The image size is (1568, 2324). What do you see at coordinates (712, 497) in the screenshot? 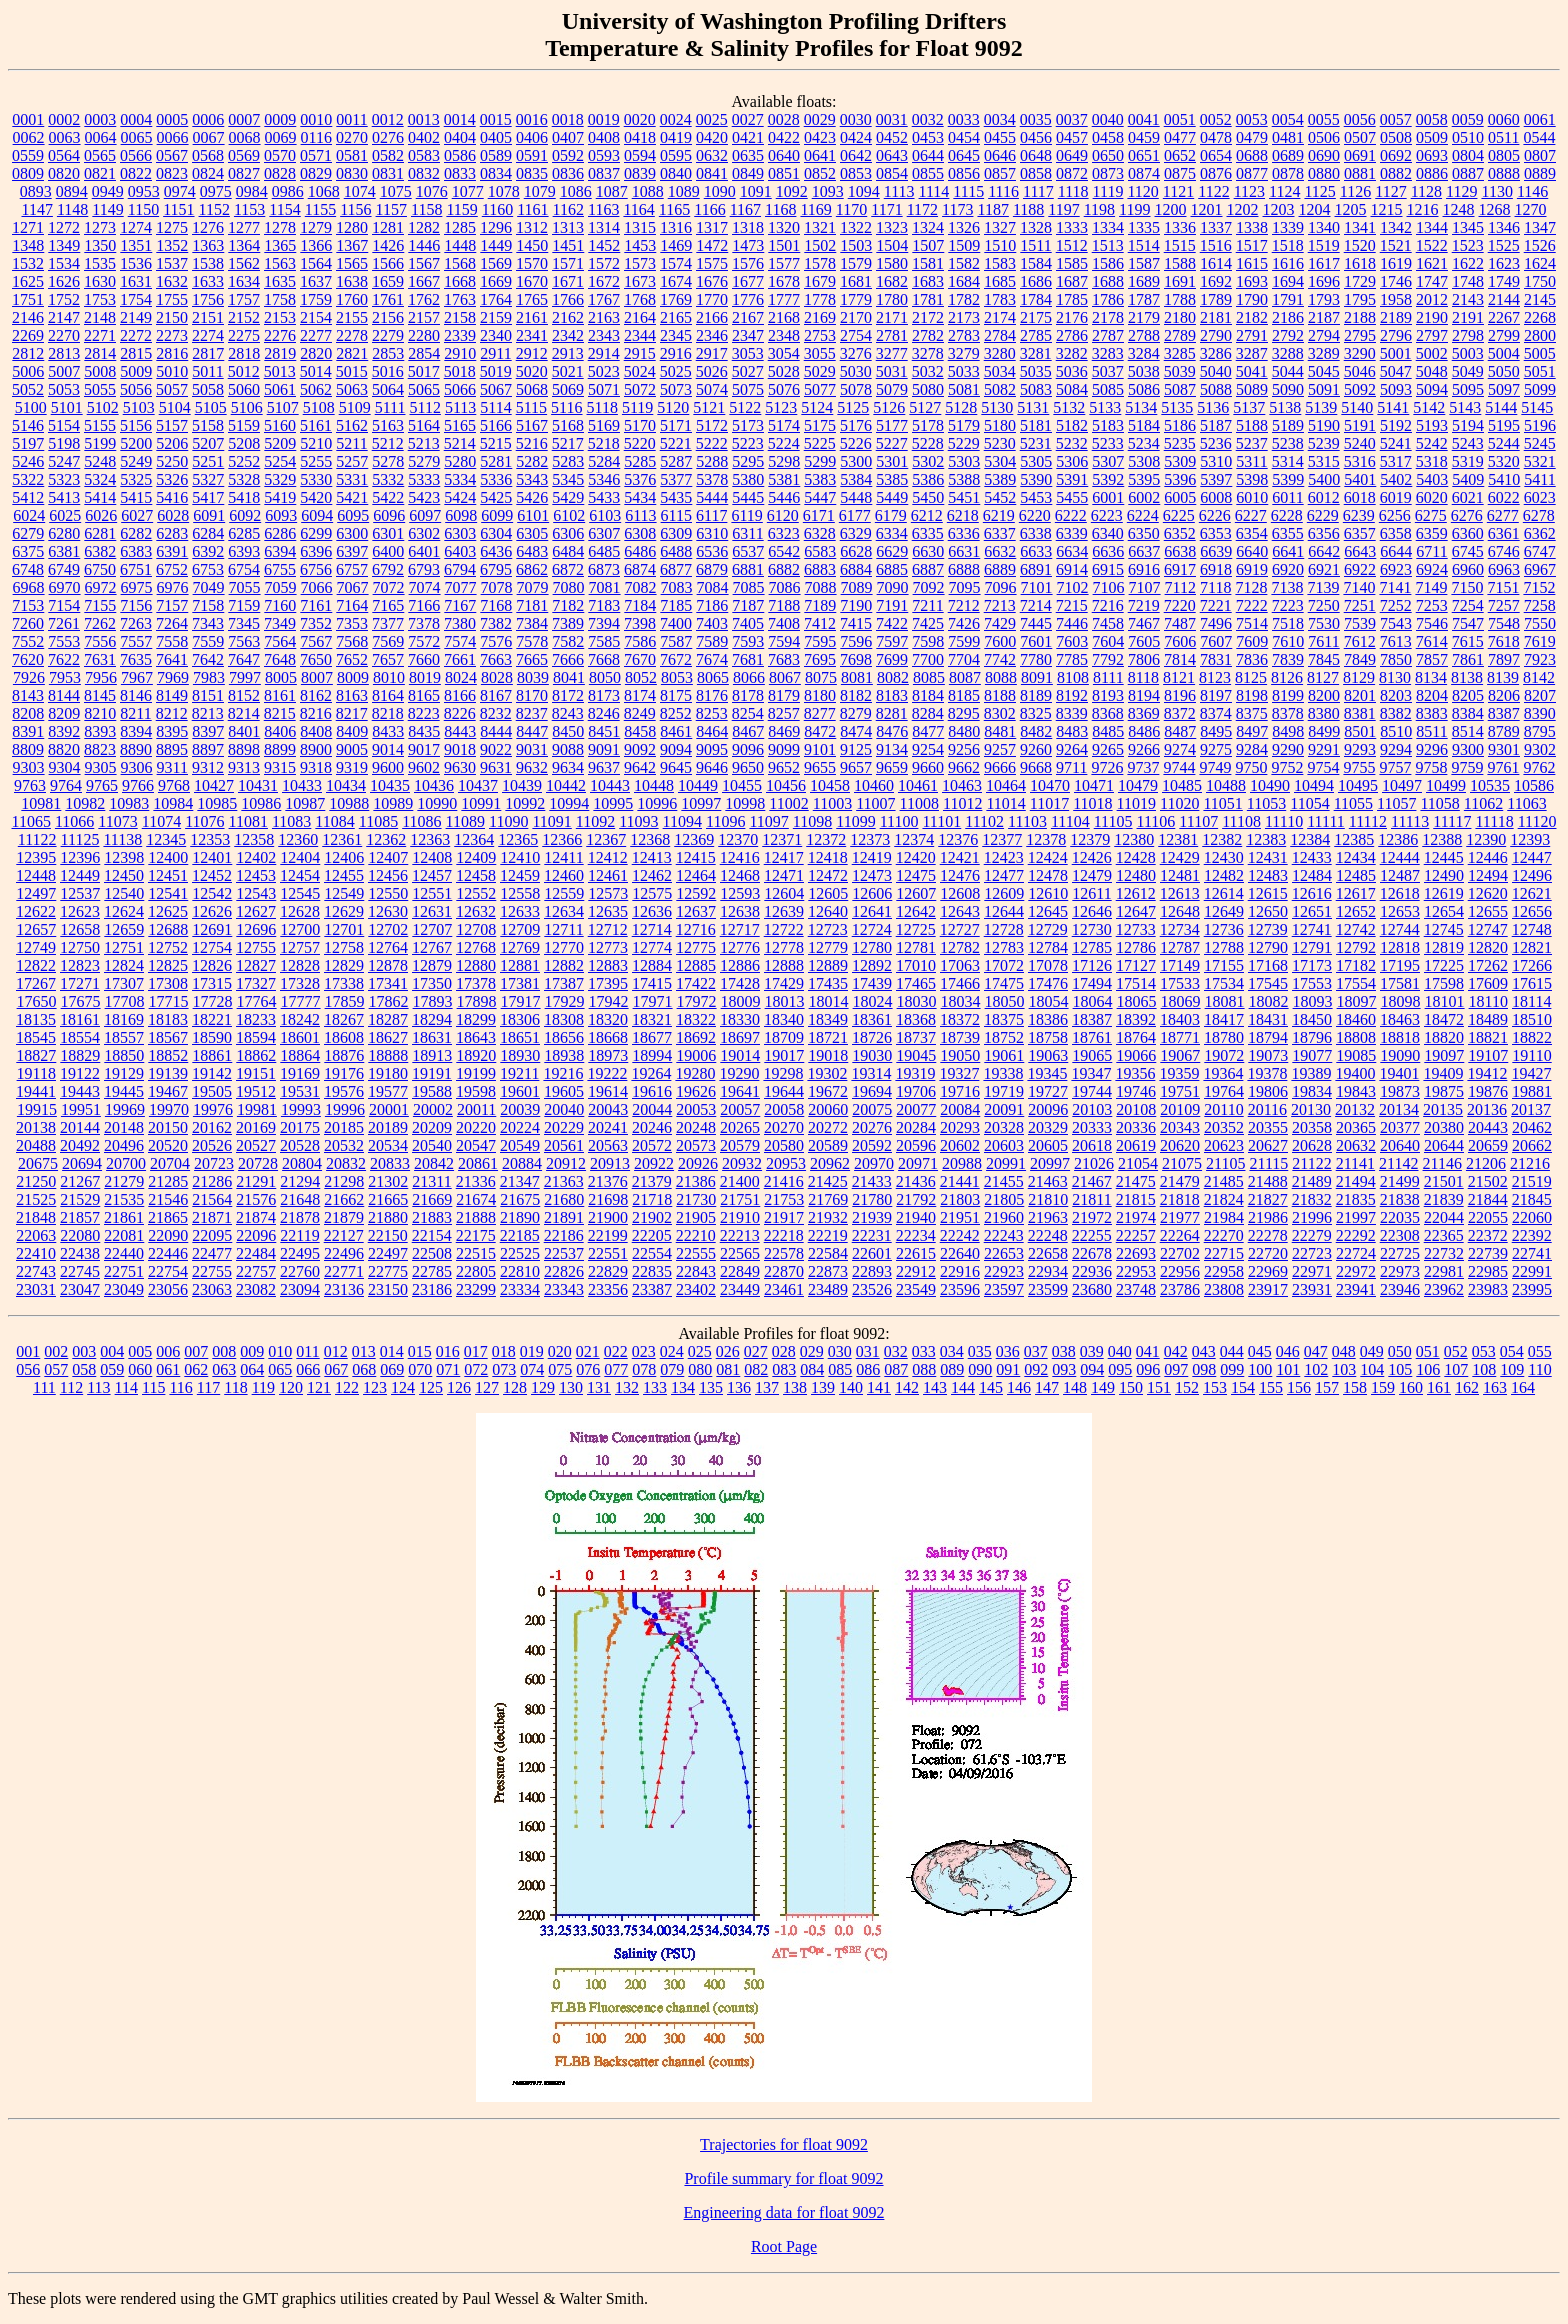
I see `5444` at bounding box center [712, 497].